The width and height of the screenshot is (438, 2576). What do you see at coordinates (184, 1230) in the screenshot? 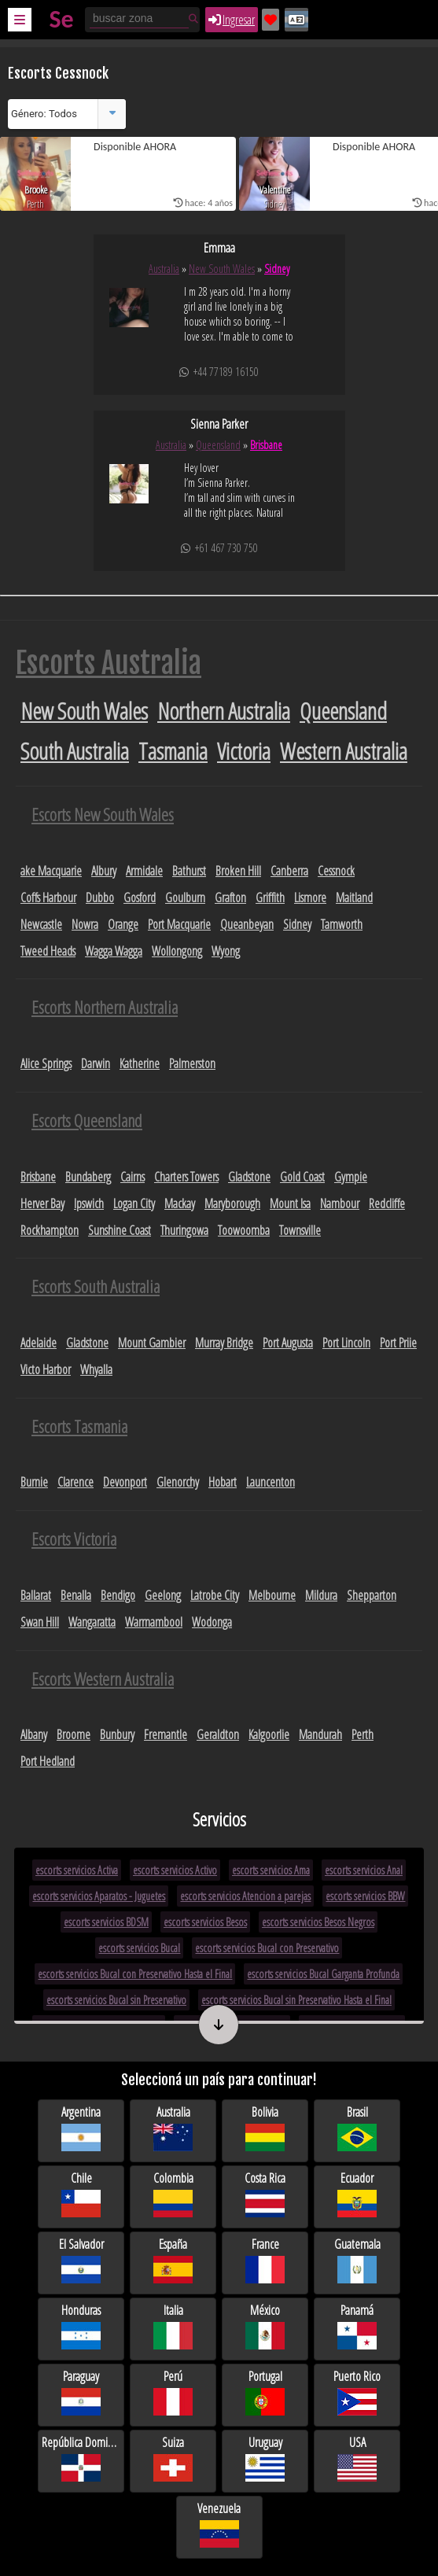
I see `Thuringowa` at bounding box center [184, 1230].